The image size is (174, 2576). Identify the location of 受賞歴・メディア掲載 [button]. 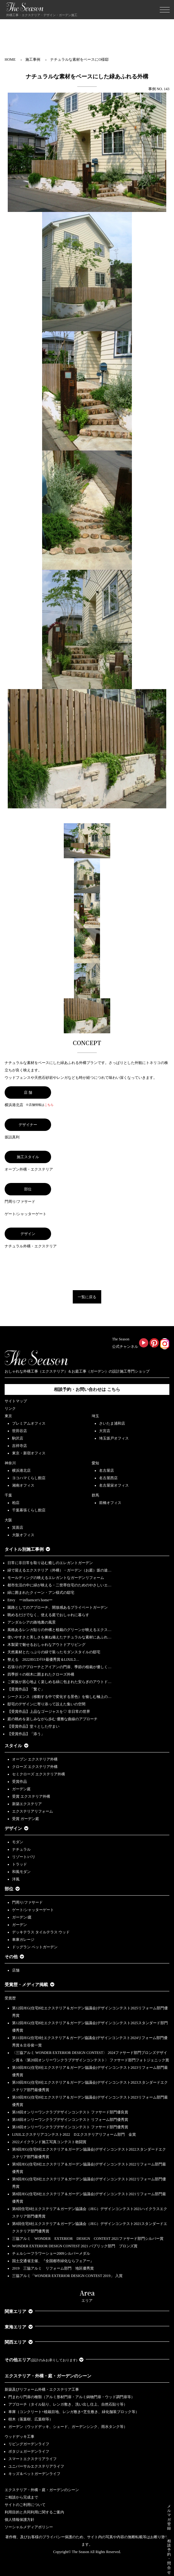
(29, 1984).